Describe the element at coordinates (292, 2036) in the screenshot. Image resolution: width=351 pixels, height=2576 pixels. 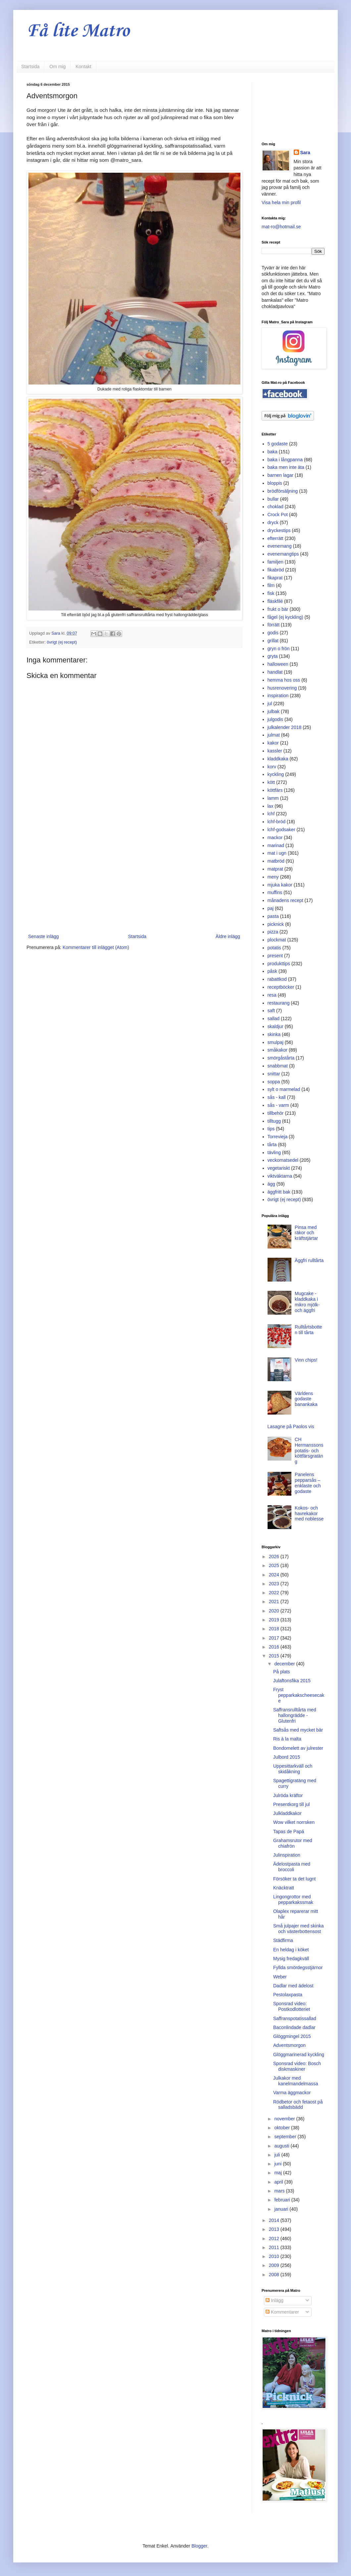
I see `Glöggmingel 2015` at that location.